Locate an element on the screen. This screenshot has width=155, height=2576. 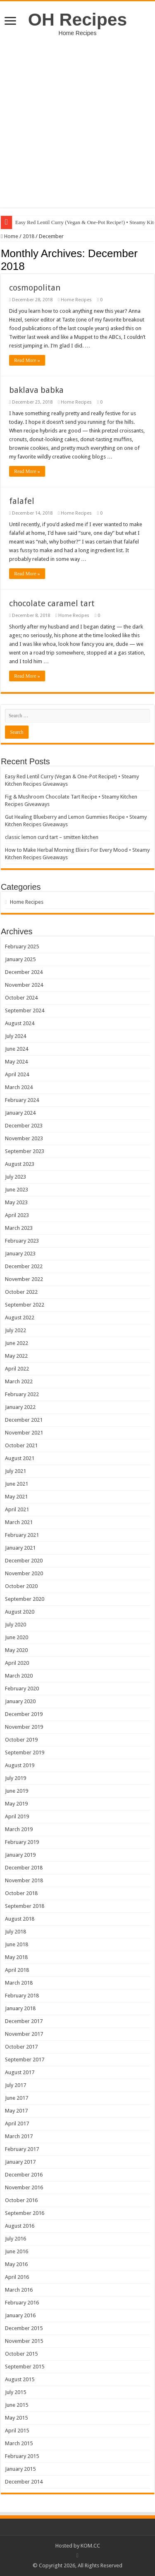
April 2018 is located at coordinates (17, 1970).